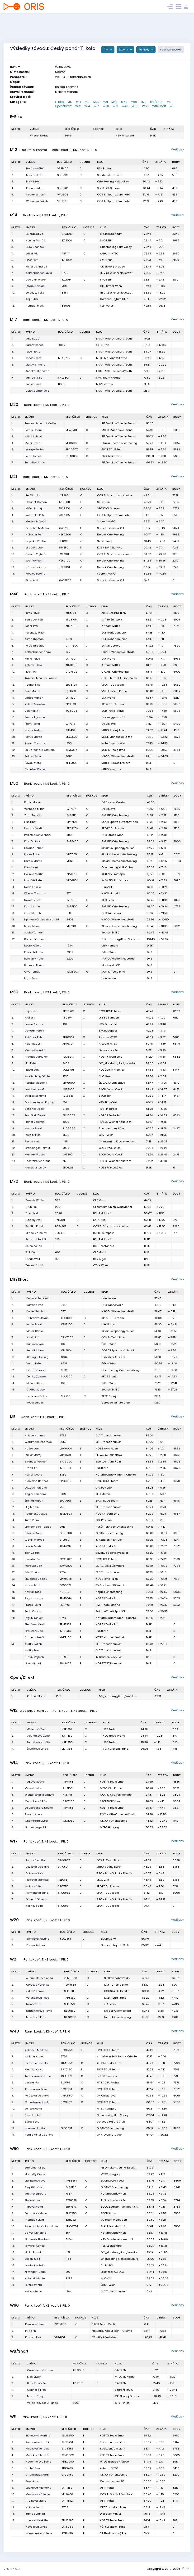  What do you see at coordinates (115, 672) in the screenshot?
I see `GIGANT Orienteering` at bounding box center [115, 672].